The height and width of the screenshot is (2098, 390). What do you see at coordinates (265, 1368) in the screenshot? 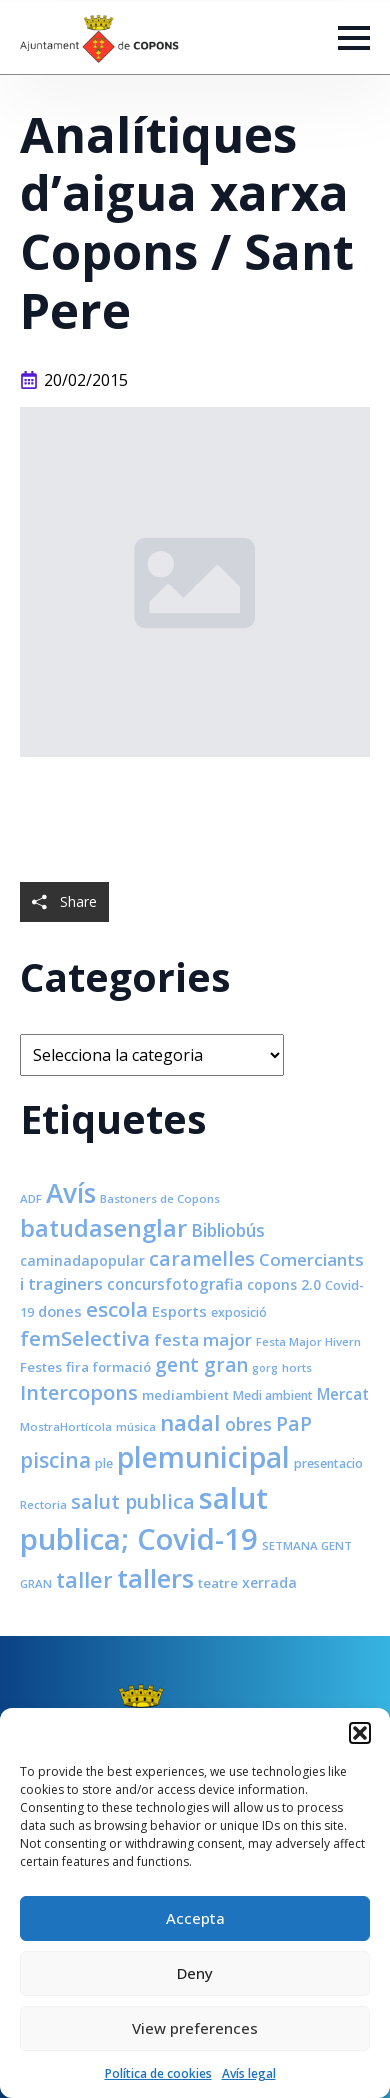
I see `gorg [gorg (6 elements)]` at bounding box center [265, 1368].